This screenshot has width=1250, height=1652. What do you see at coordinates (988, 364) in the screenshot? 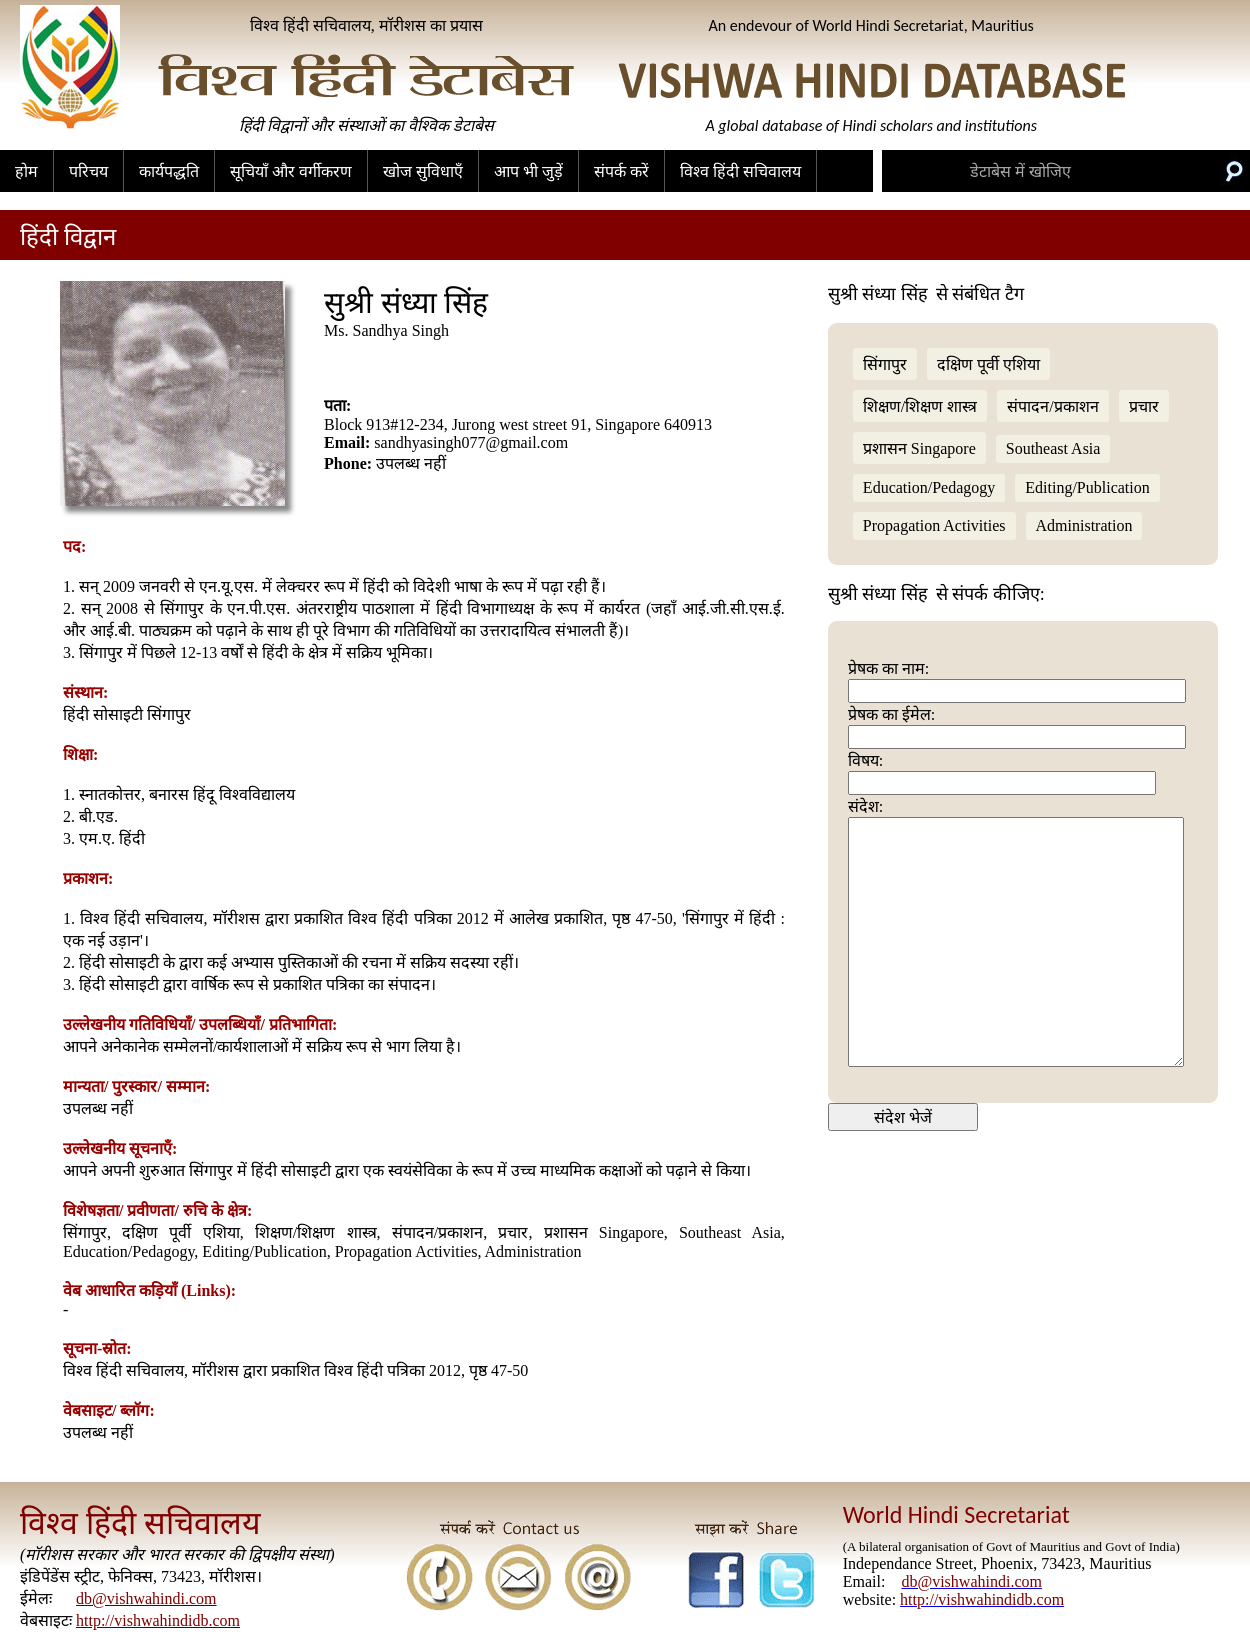
I see `दक्षिण पूर्वी एशिया` at bounding box center [988, 364].